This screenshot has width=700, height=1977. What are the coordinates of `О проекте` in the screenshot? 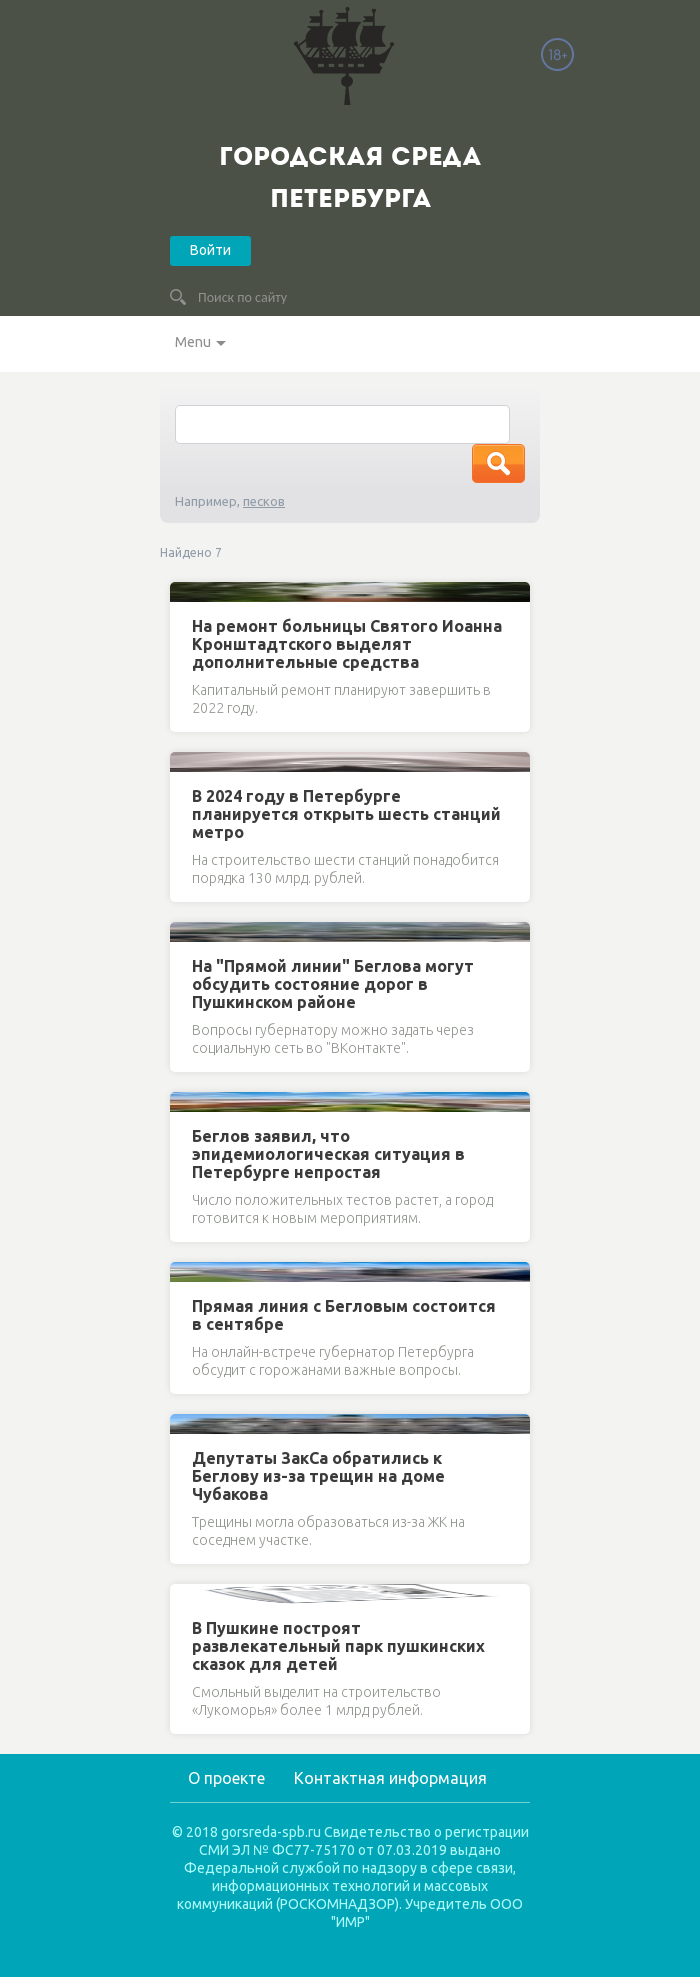 It's located at (226, 1778).